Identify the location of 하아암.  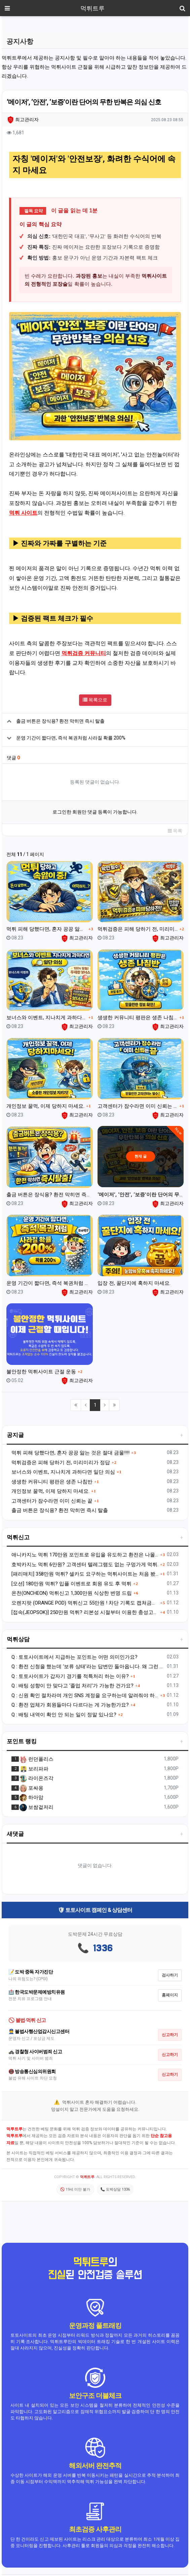
(31, 1797).